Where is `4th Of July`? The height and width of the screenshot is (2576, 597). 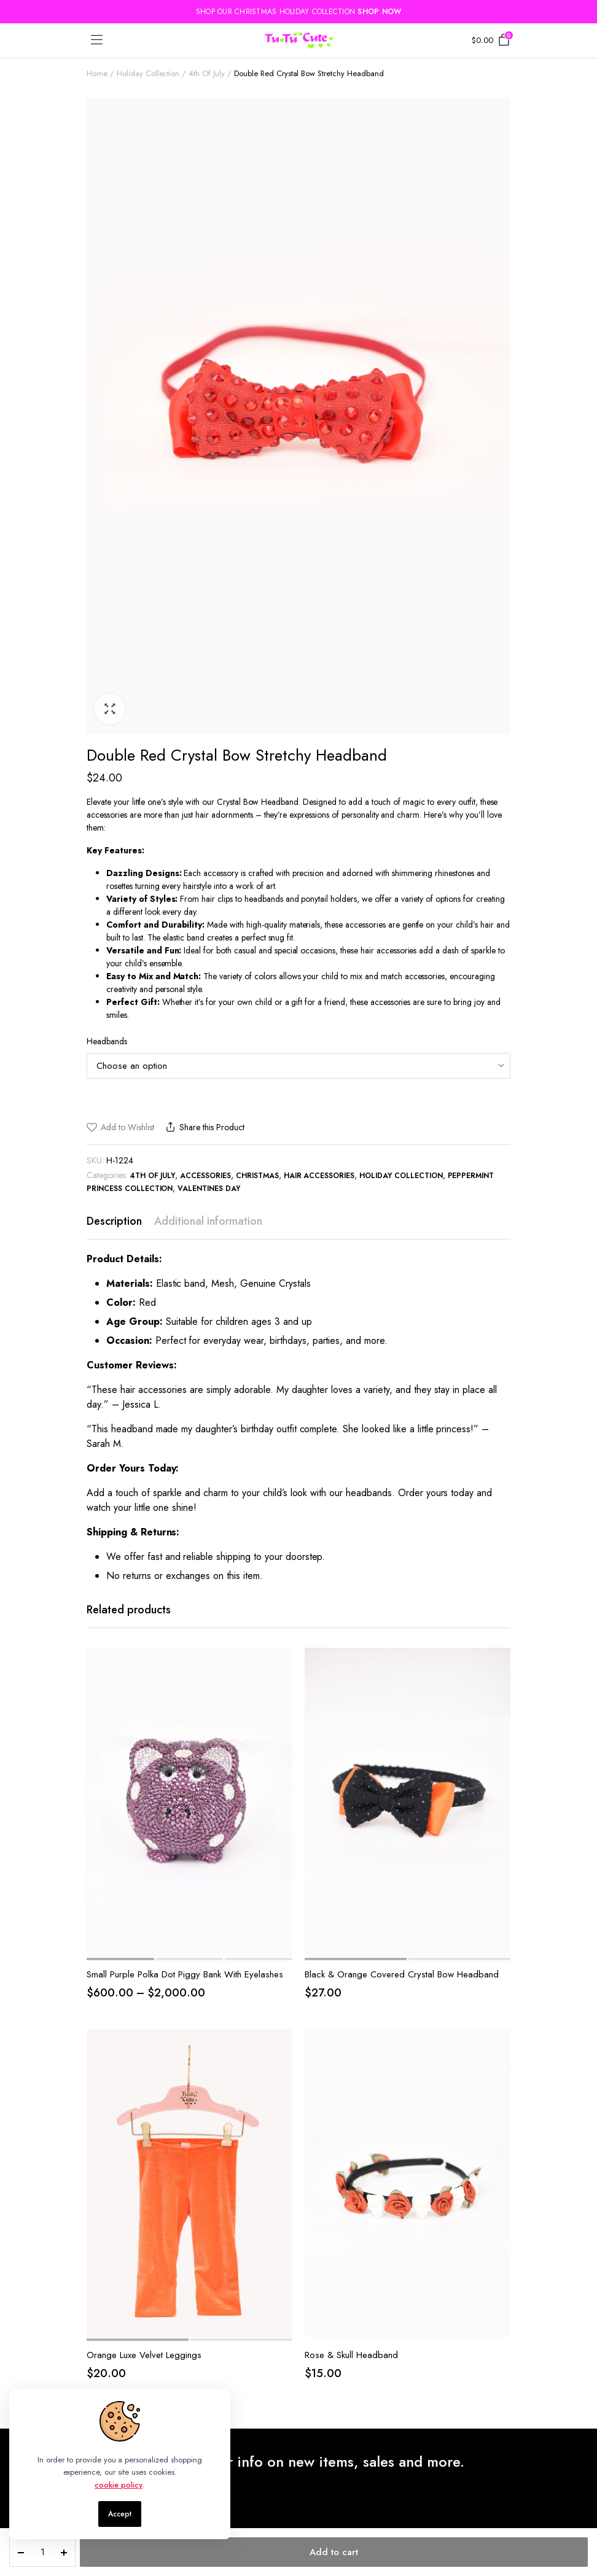 4th Of July is located at coordinates (207, 73).